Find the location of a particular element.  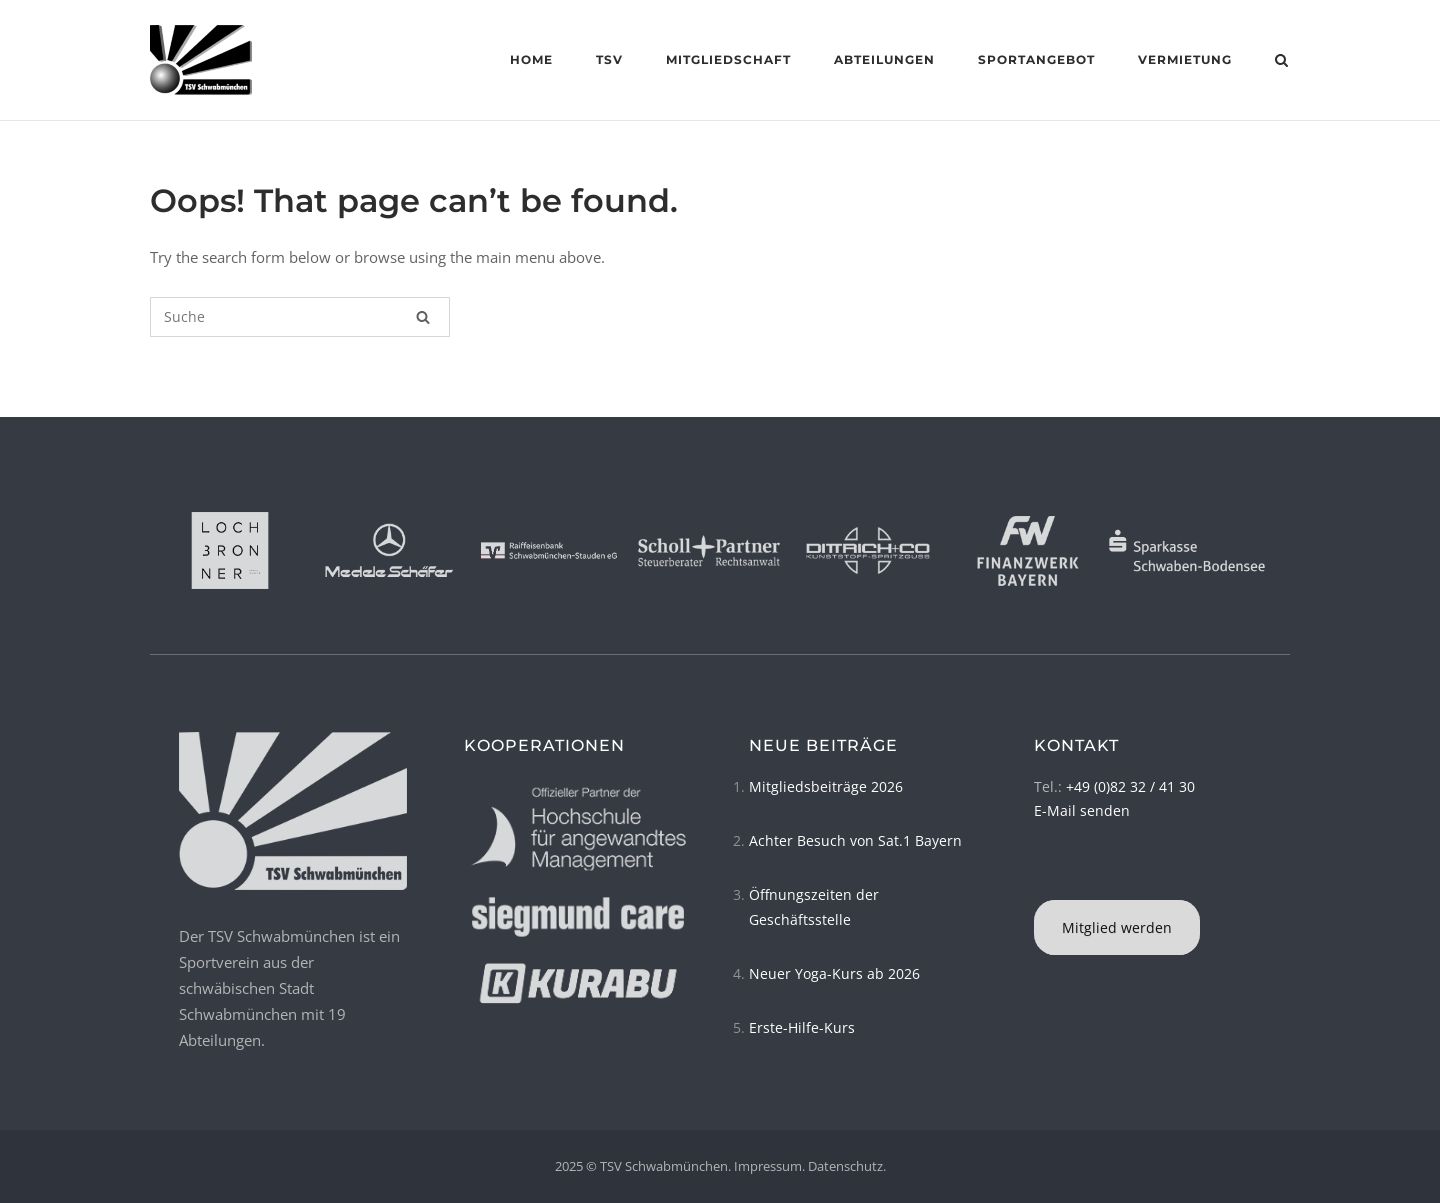

Erste-Hilfe-Kurs is located at coordinates (802, 1027).